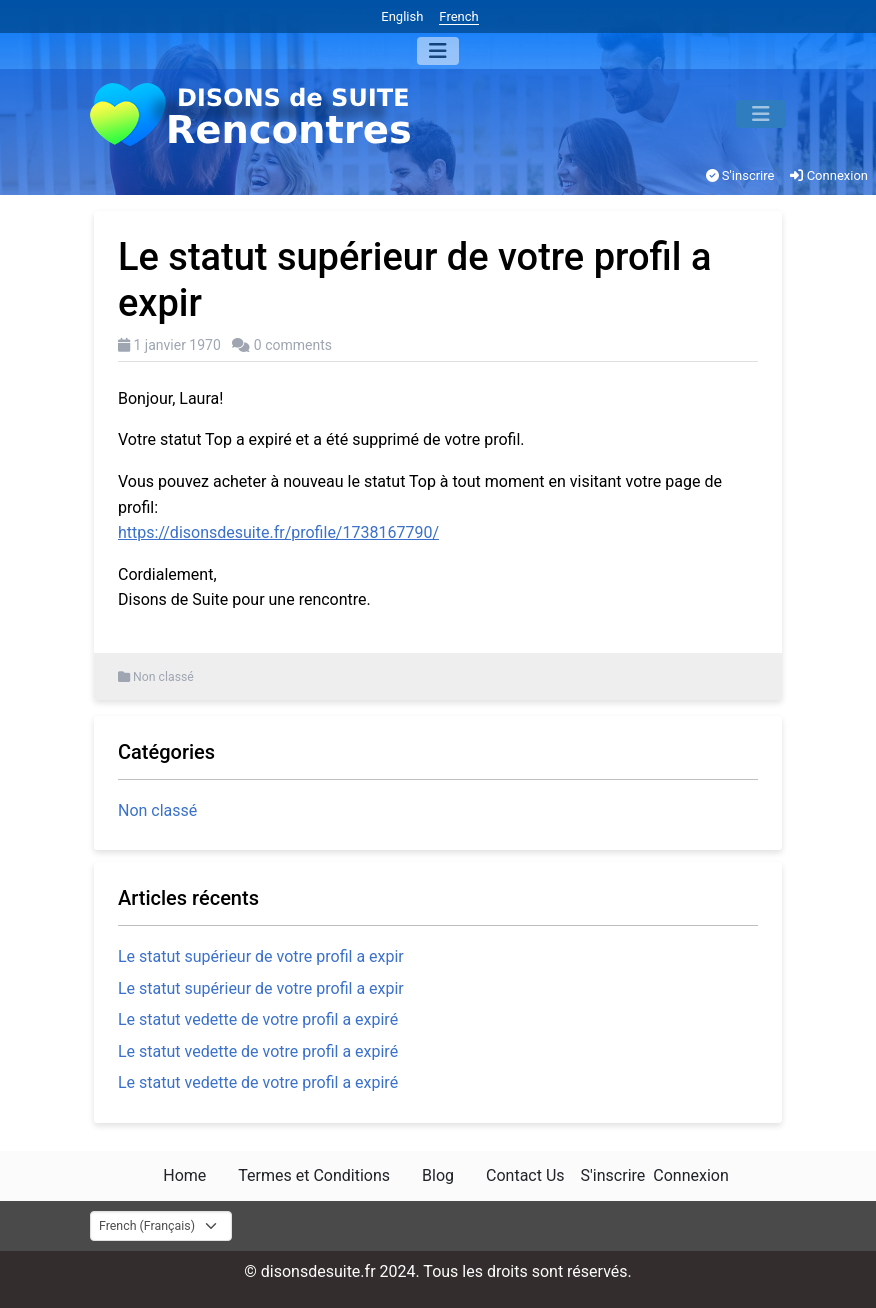 The image size is (876, 1308). Describe the element at coordinates (438, 51) in the screenshot. I see `[Menu]` at that location.